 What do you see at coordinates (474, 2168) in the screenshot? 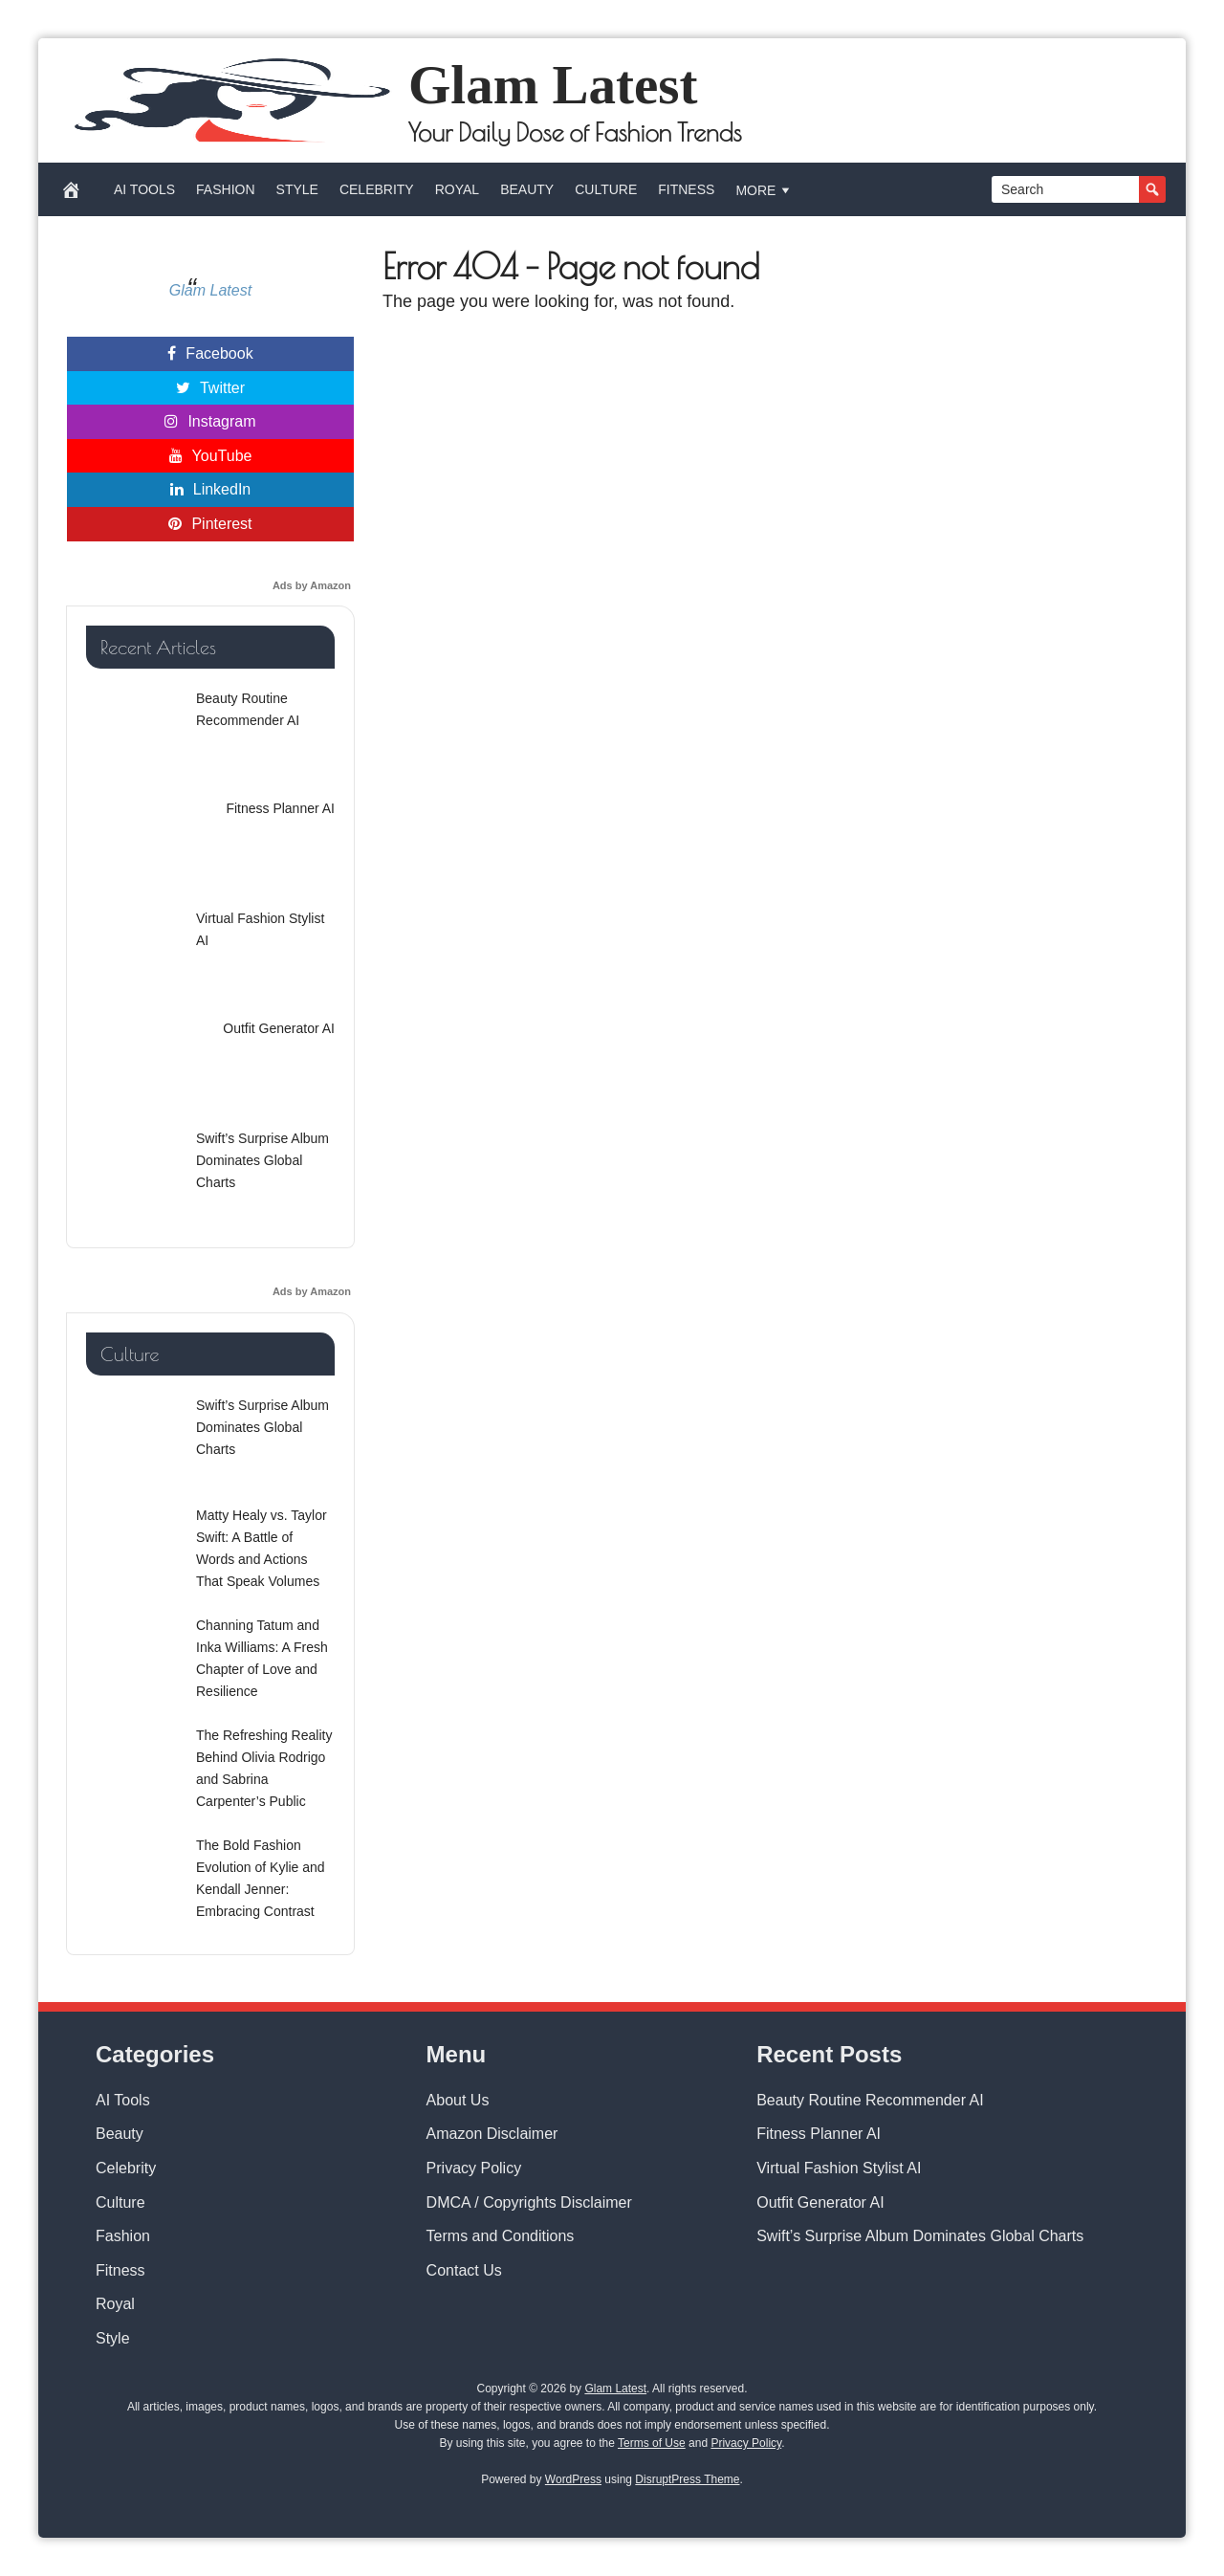
I see `Privacy Policy` at bounding box center [474, 2168].